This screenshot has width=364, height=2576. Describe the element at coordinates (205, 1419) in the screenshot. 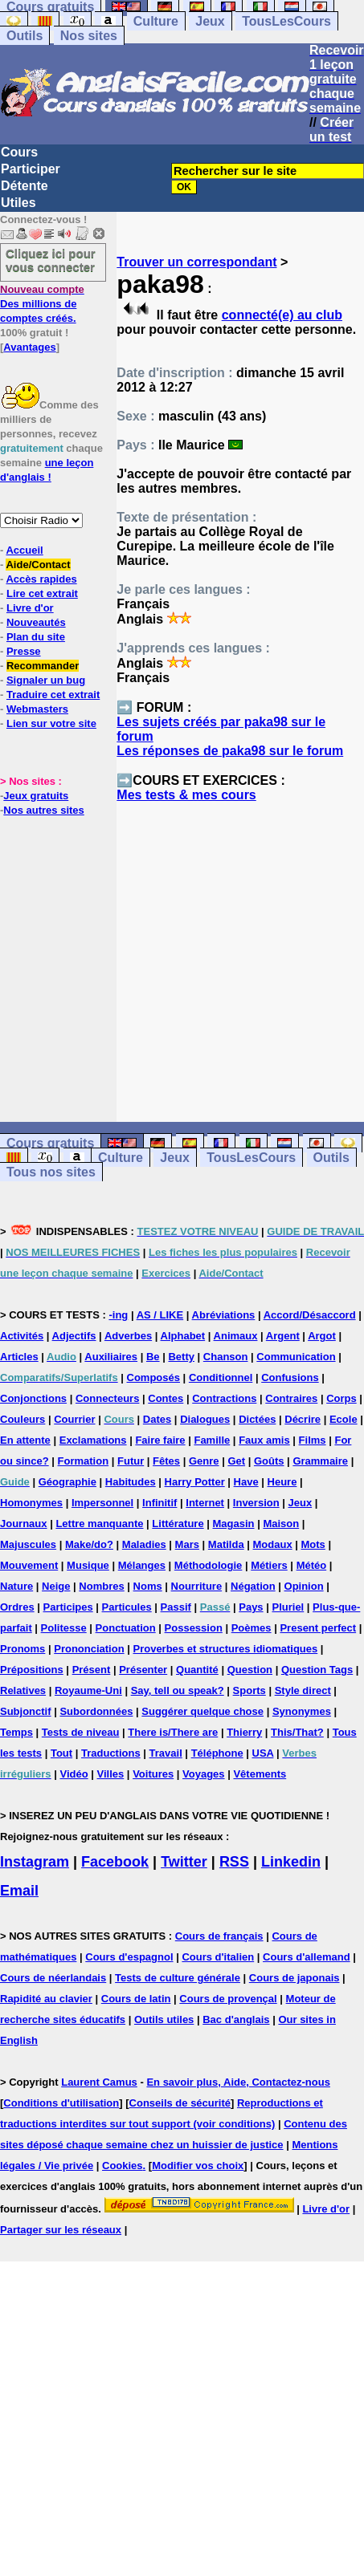

I see `Dialogues` at that location.